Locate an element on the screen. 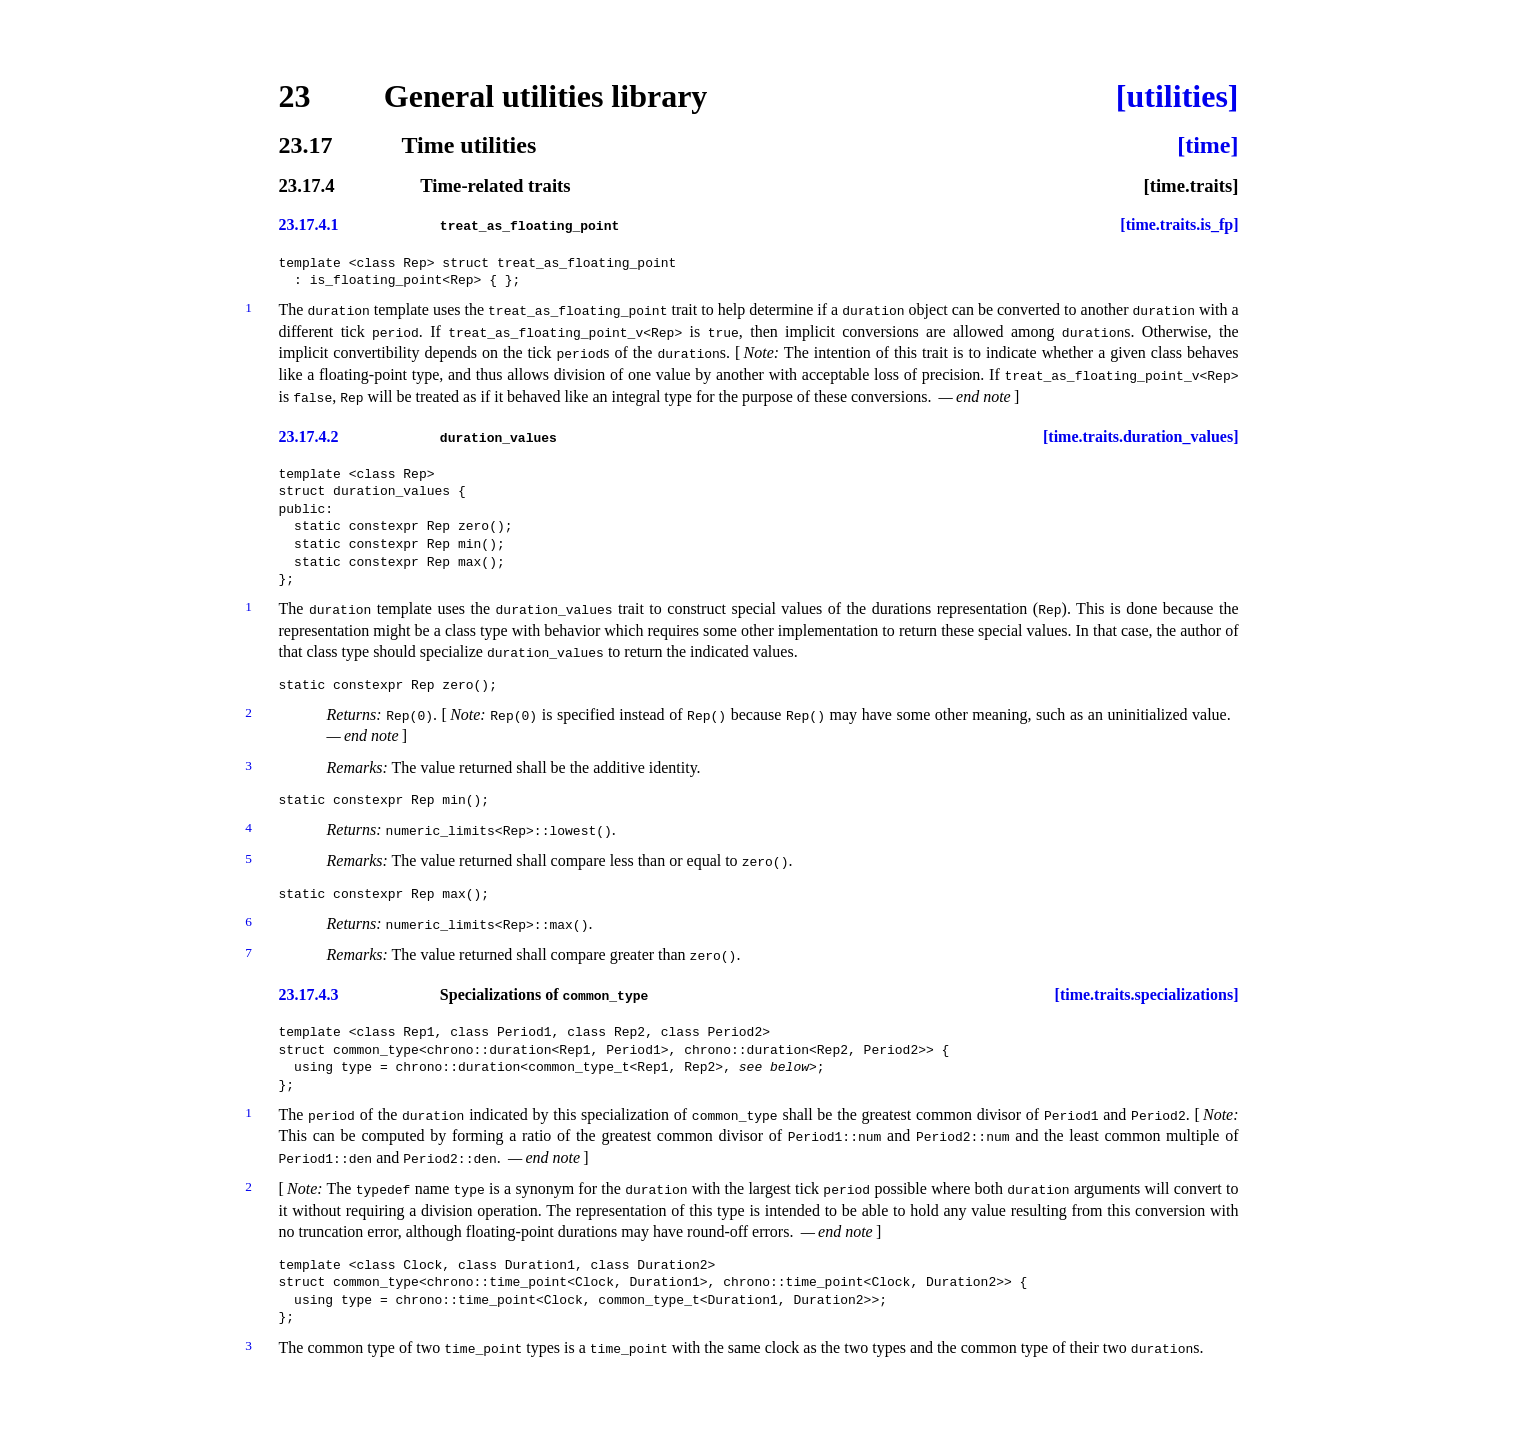  [time.traits.duration_values] is located at coordinates (1141, 437).